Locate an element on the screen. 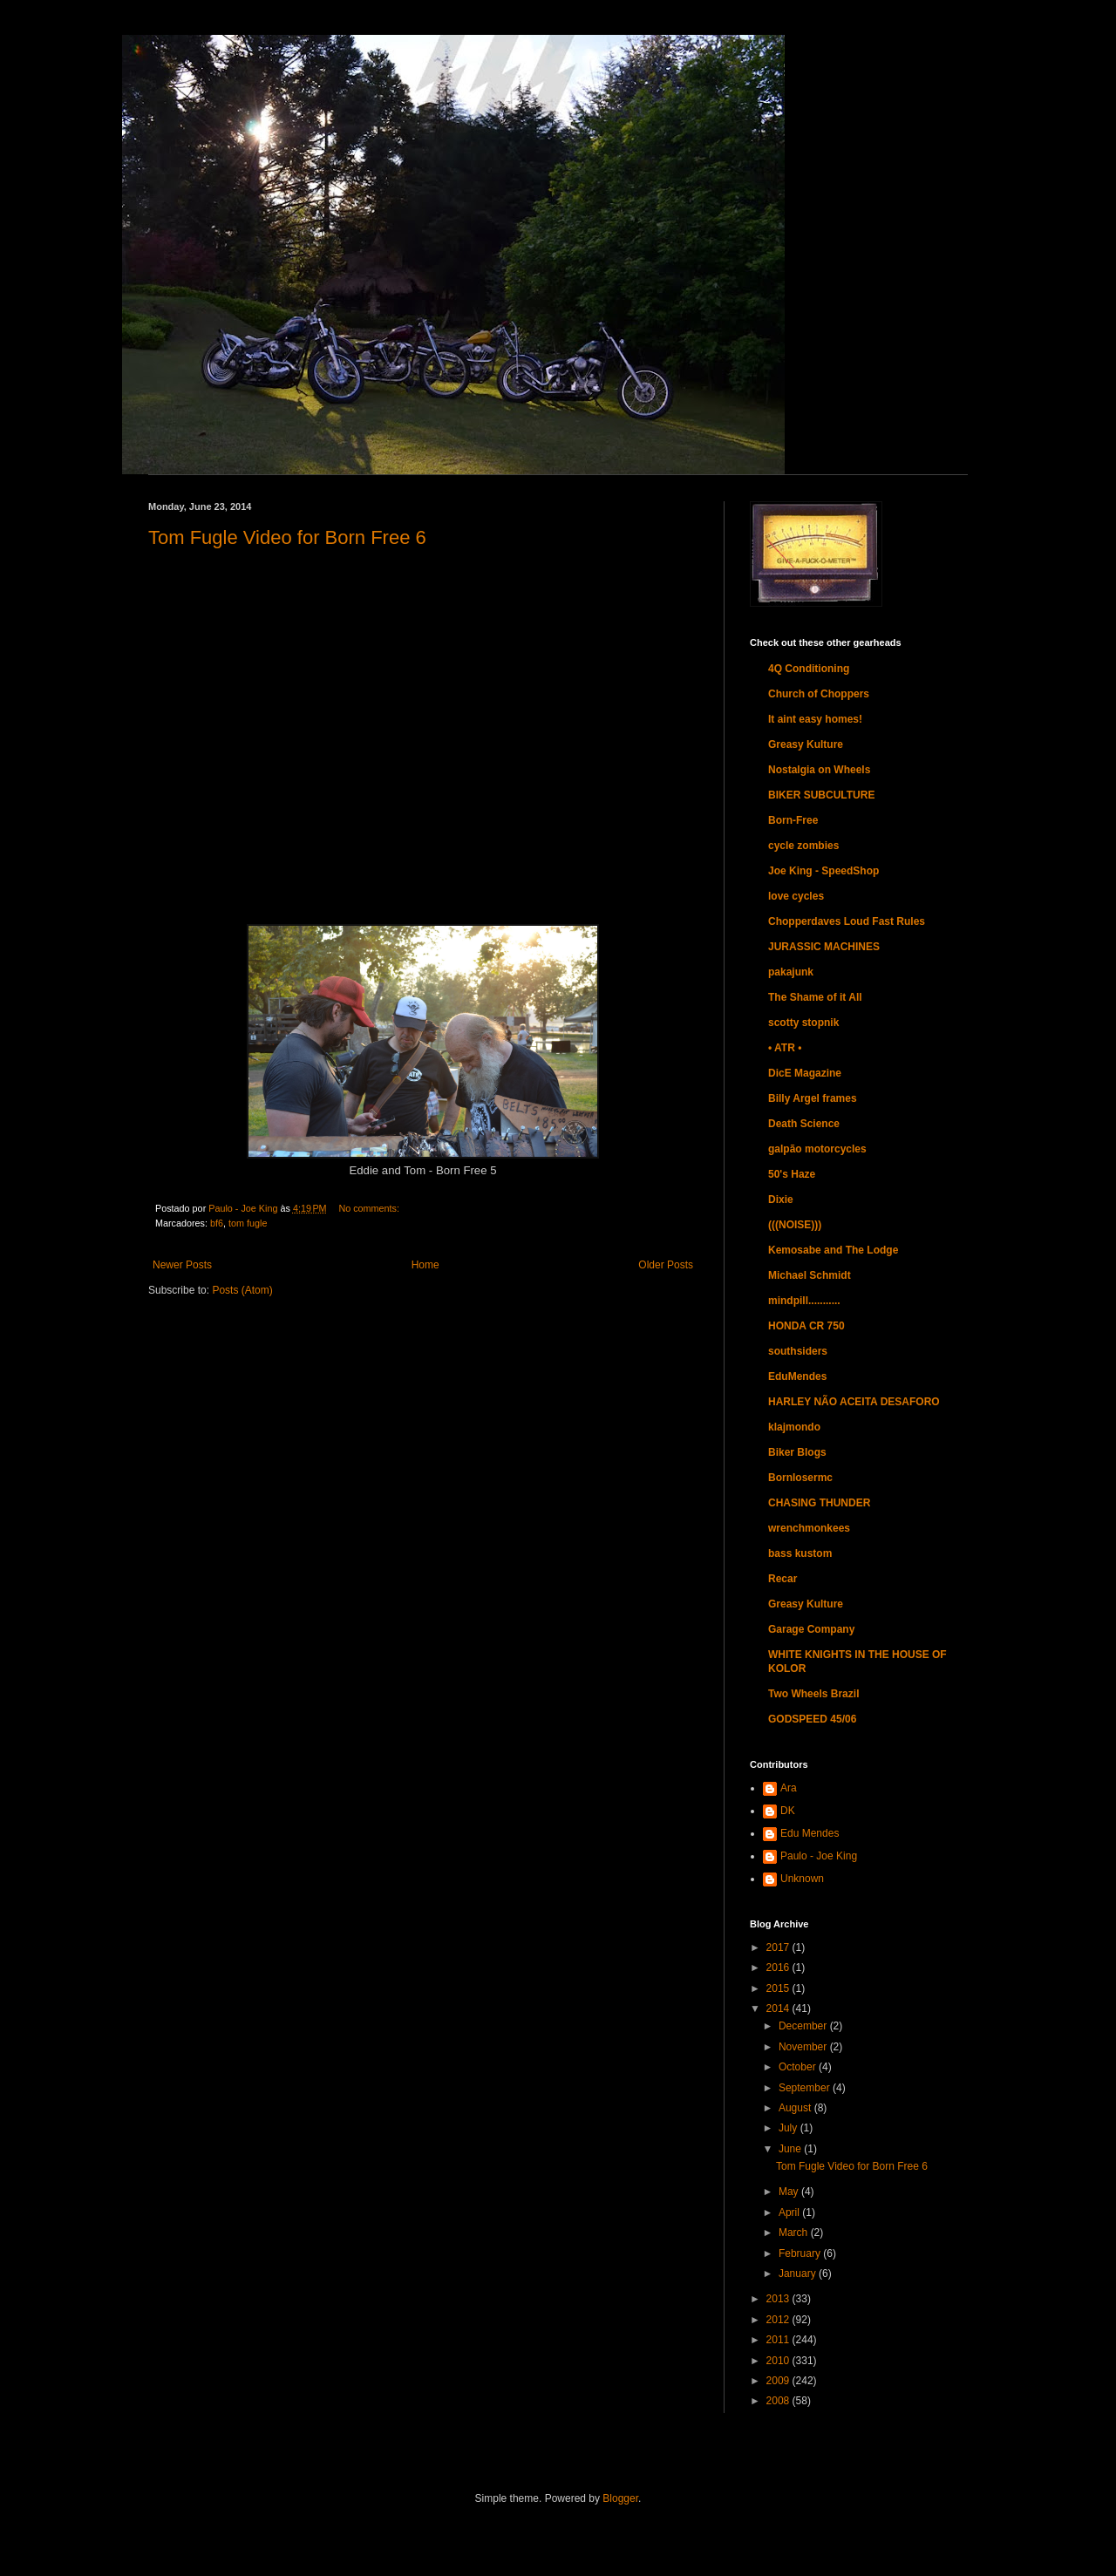 This screenshot has height=2576, width=1116. November is located at coordinates (804, 2047).